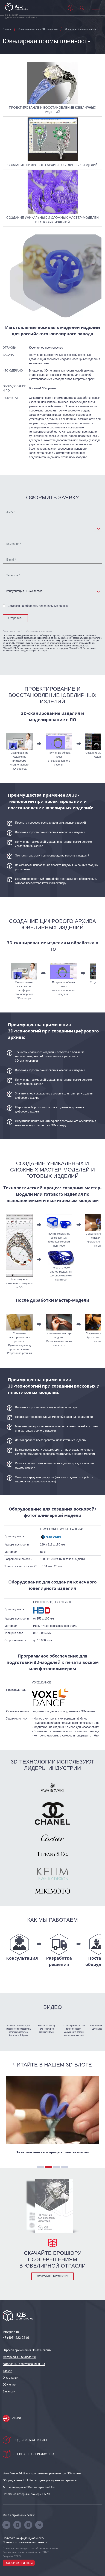 The image size is (105, 2576). What do you see at coordinates (62, 1602) in the screenshot?
I see `HBD 200/350` at bounding box center [62, 1602].